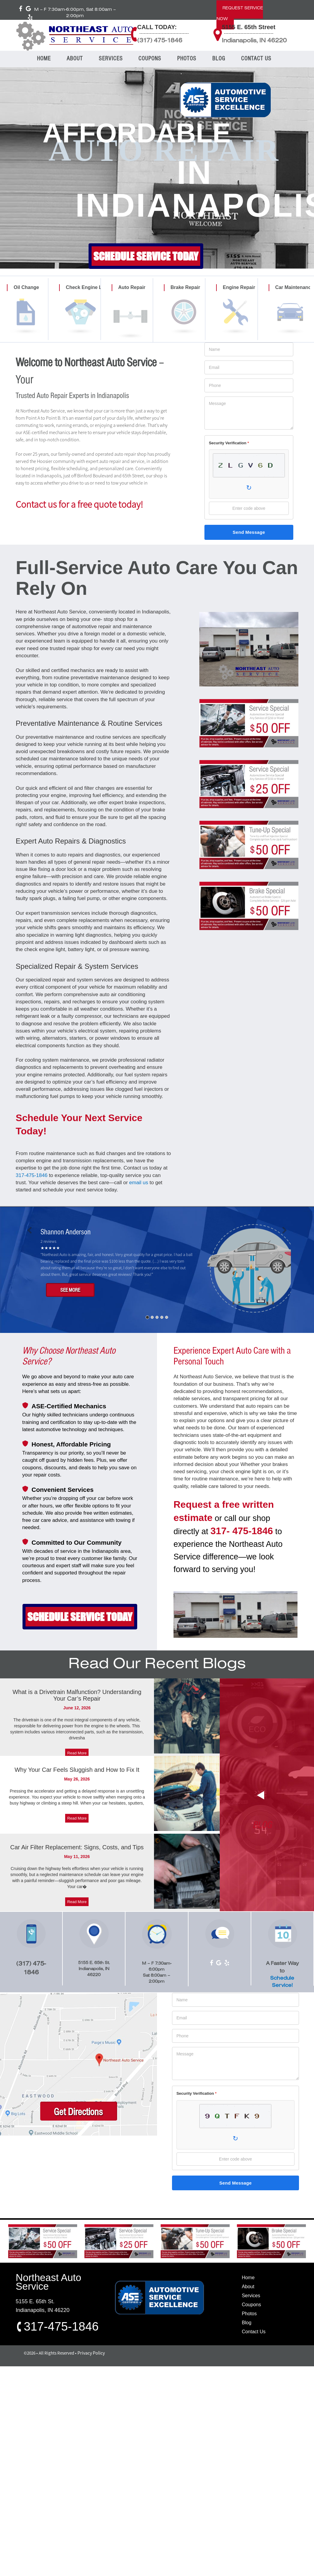 This screenshot has width=314, height=2576. I want to click on REQUEST SERVICE NOW, so click(239, 14).